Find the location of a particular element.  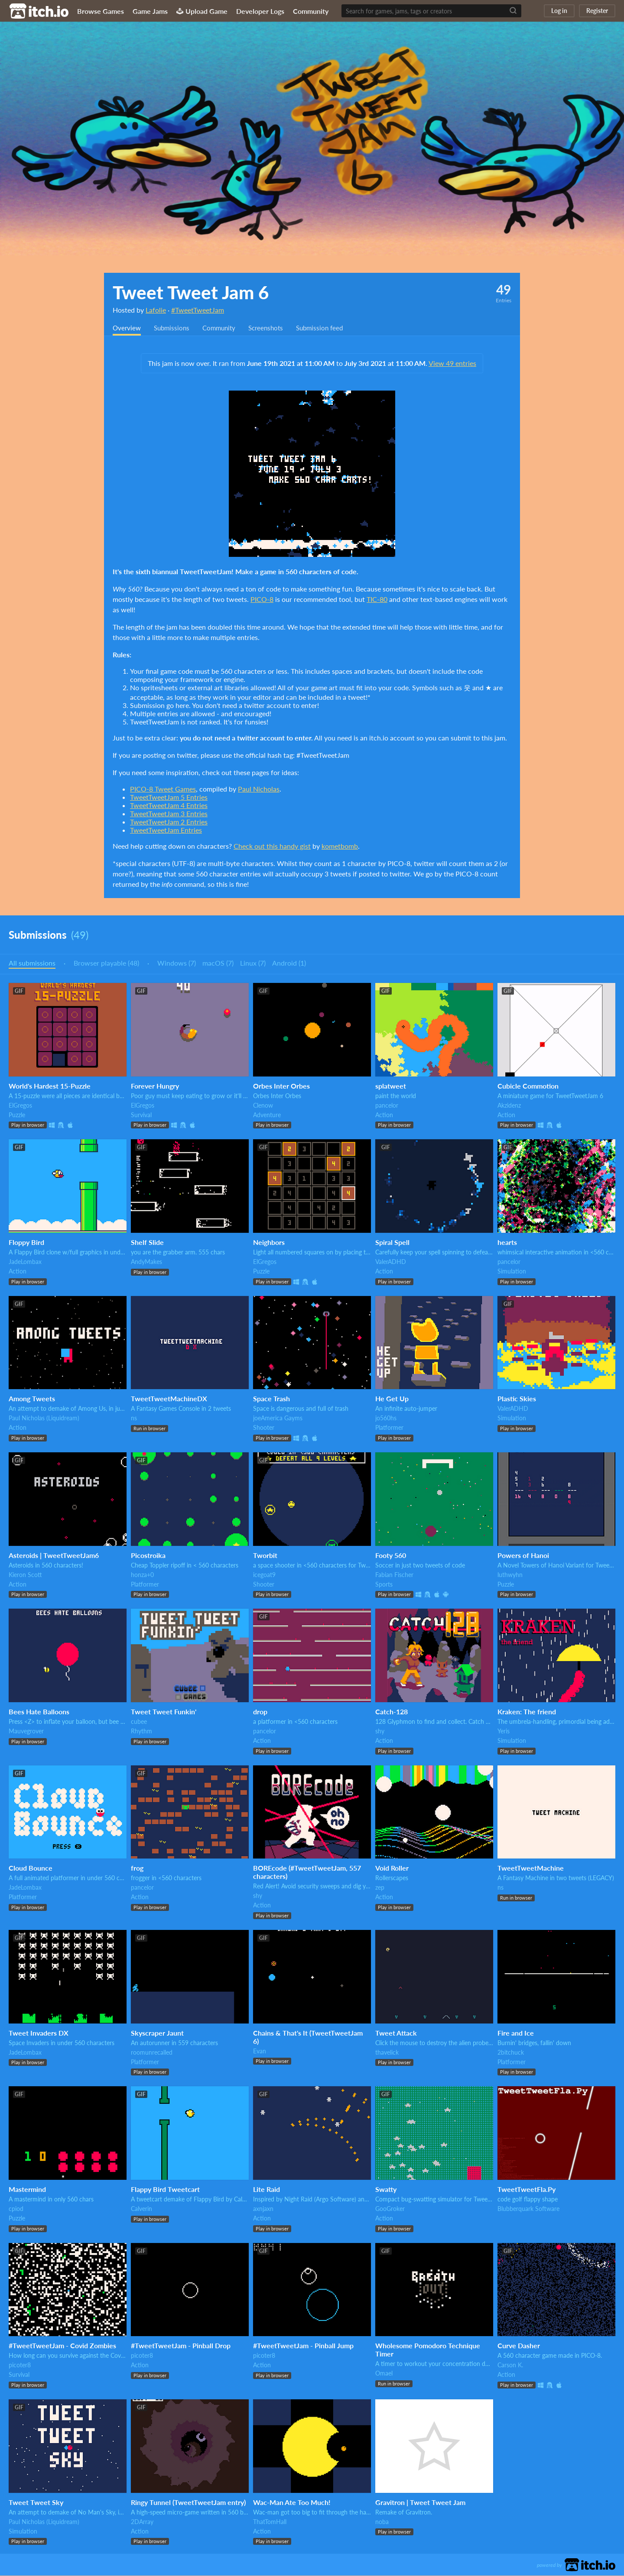

Omael is located at coordinates (384, 2373).